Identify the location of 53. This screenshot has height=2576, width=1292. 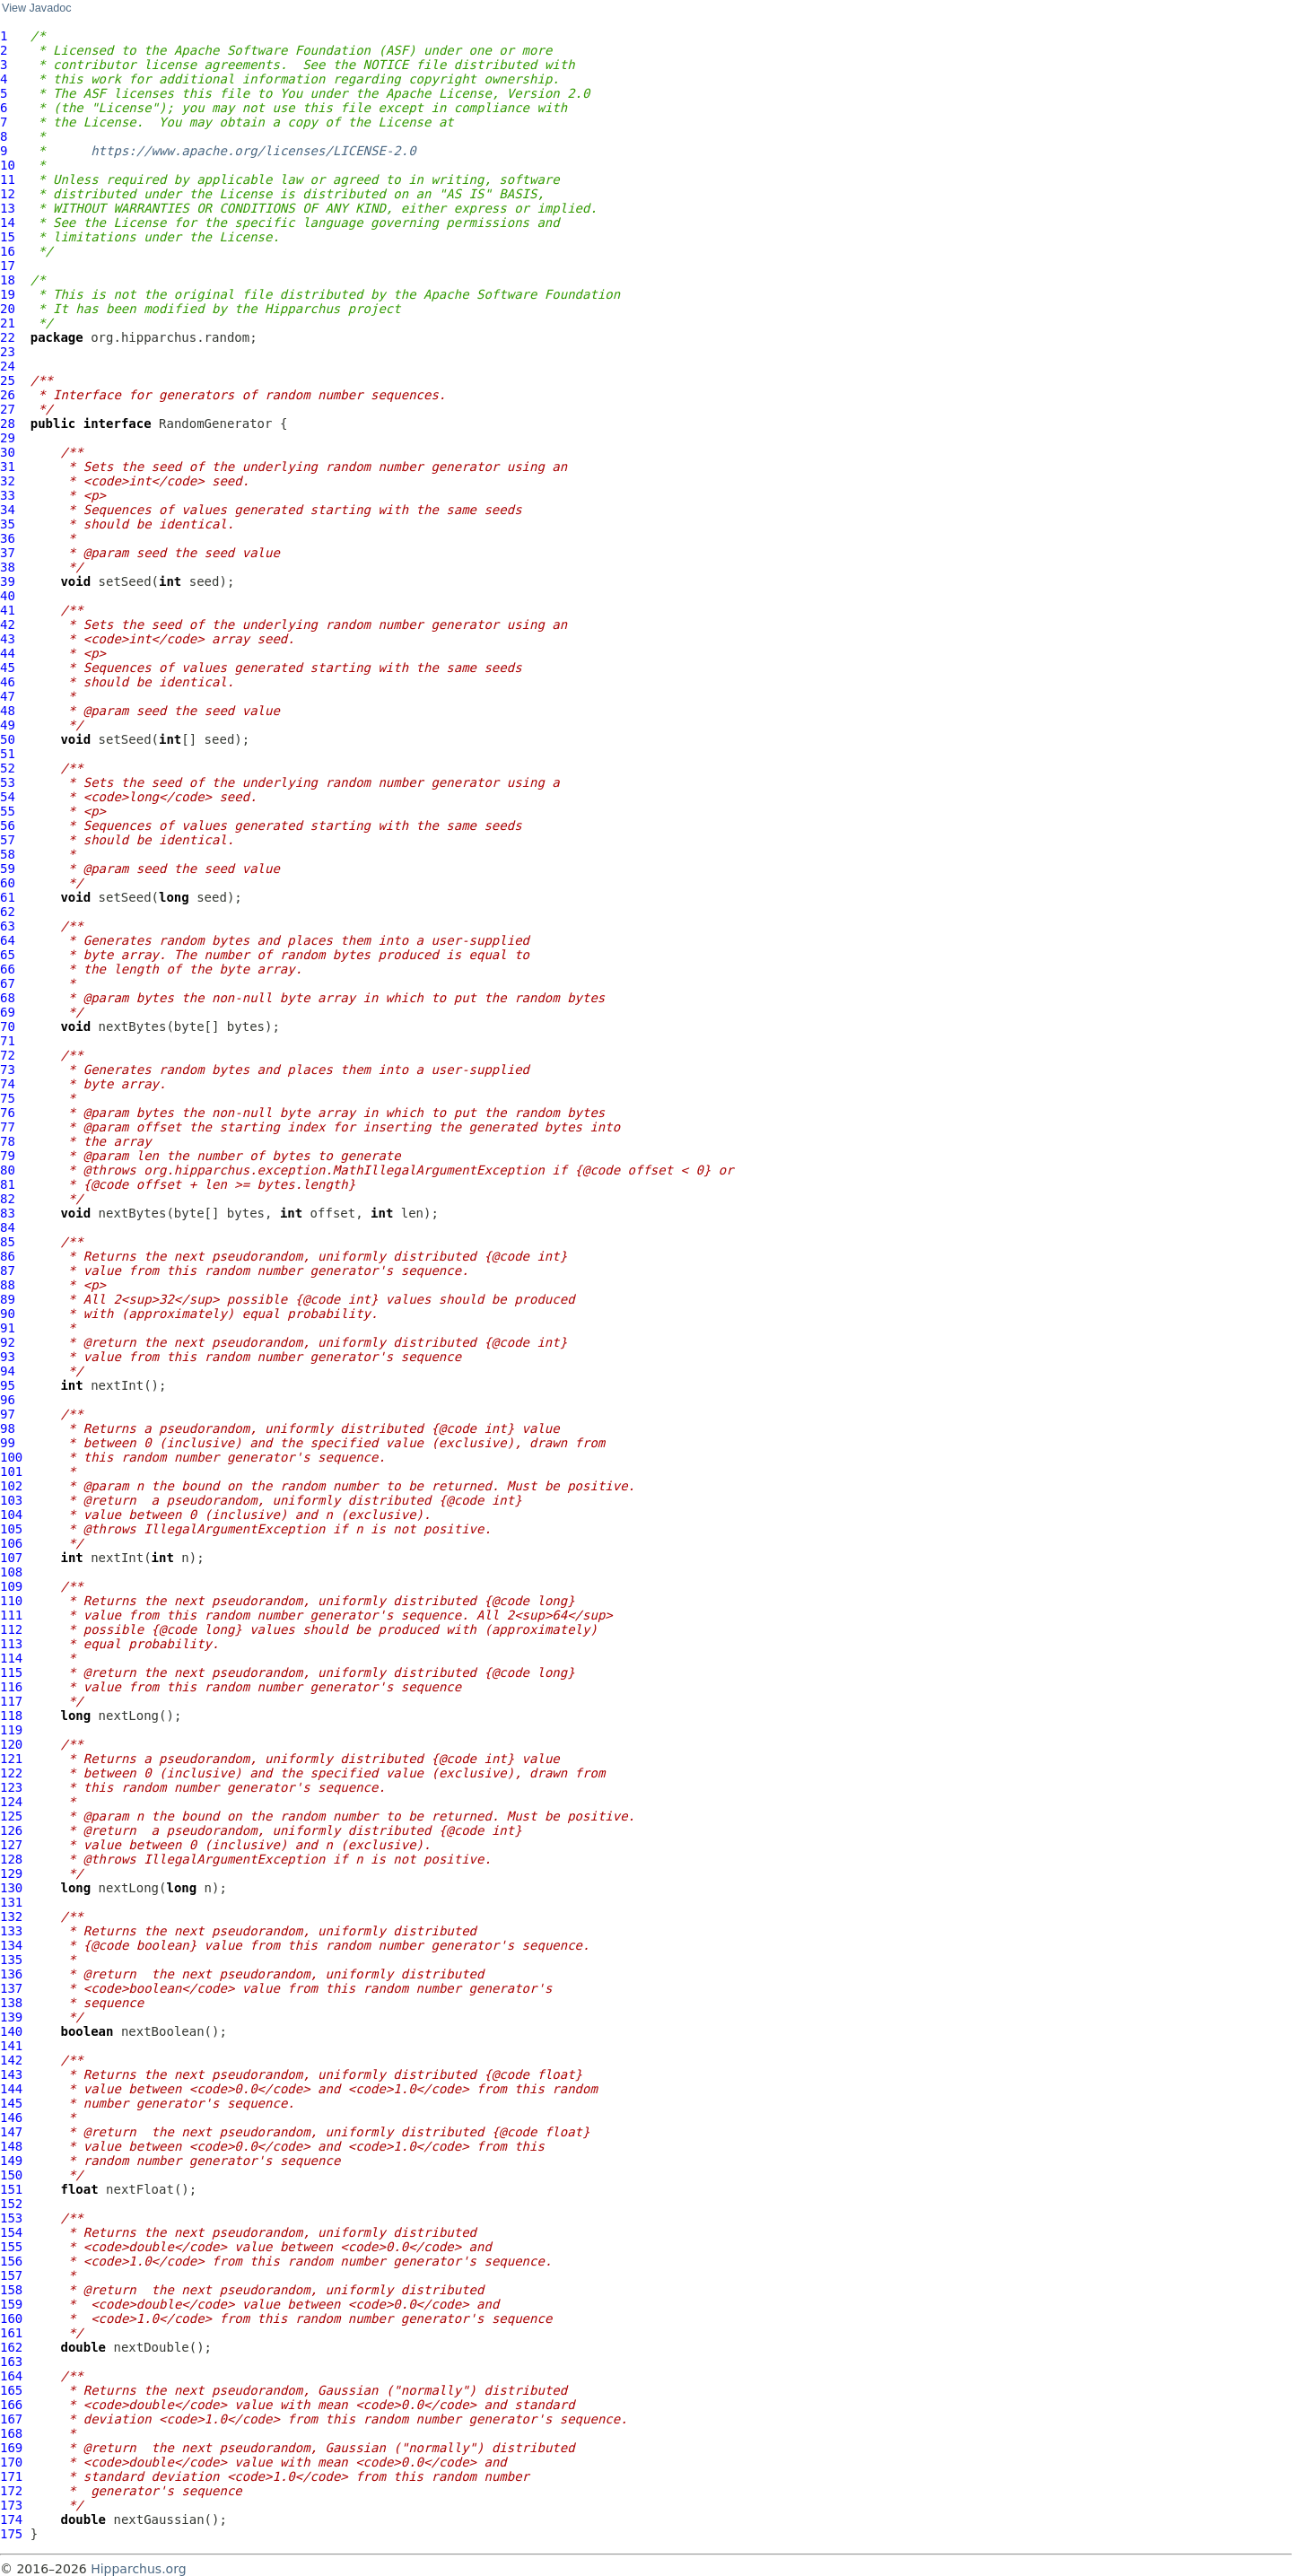
(7, 782).